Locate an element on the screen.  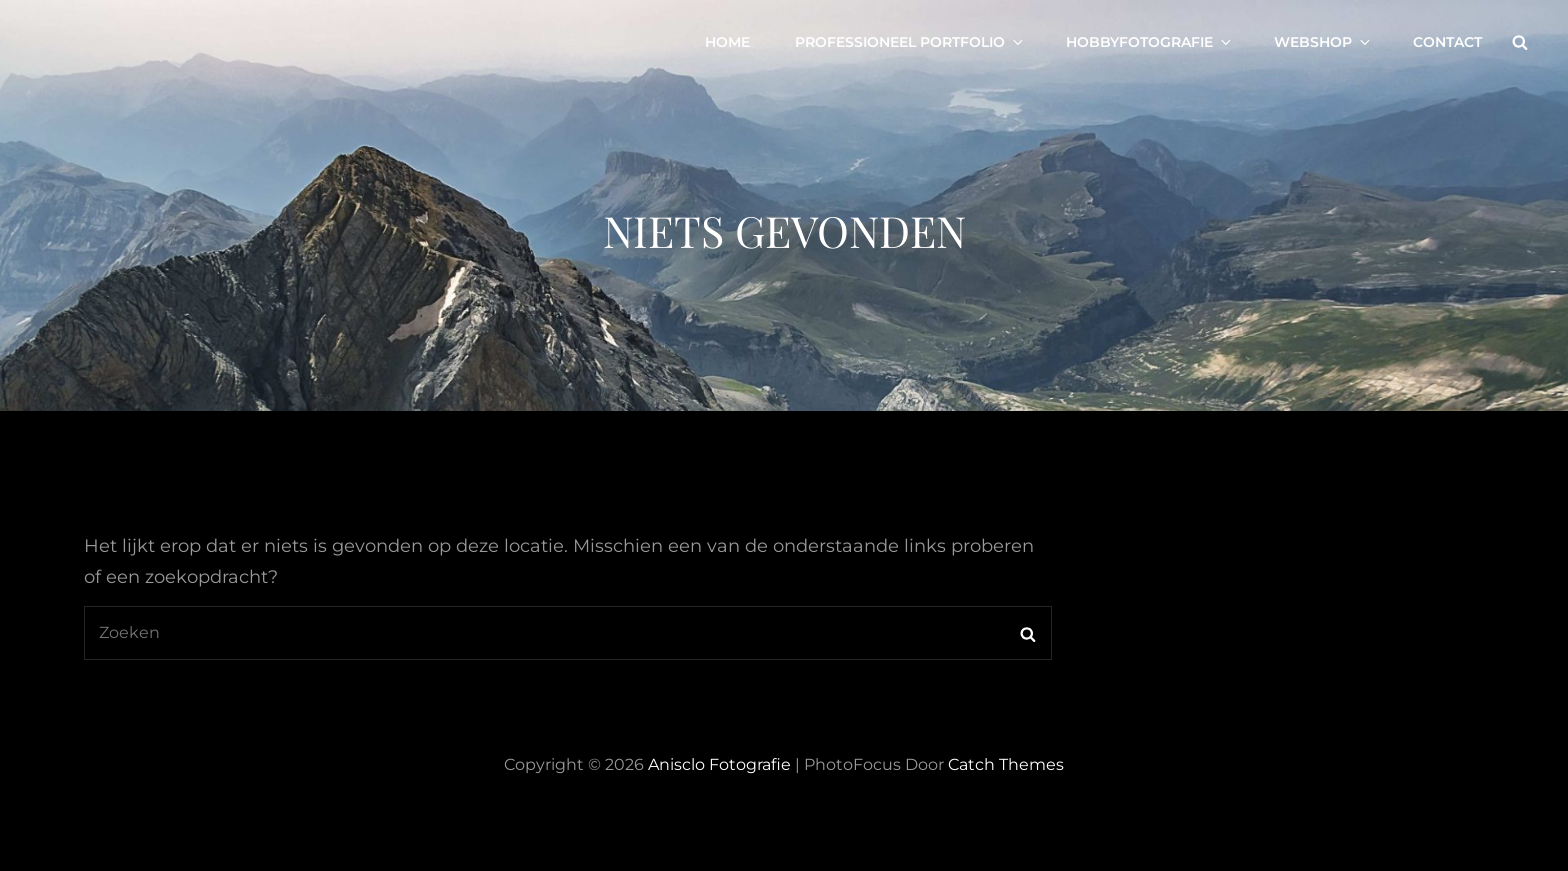
Webshop is located at coordinates (1323, 42).